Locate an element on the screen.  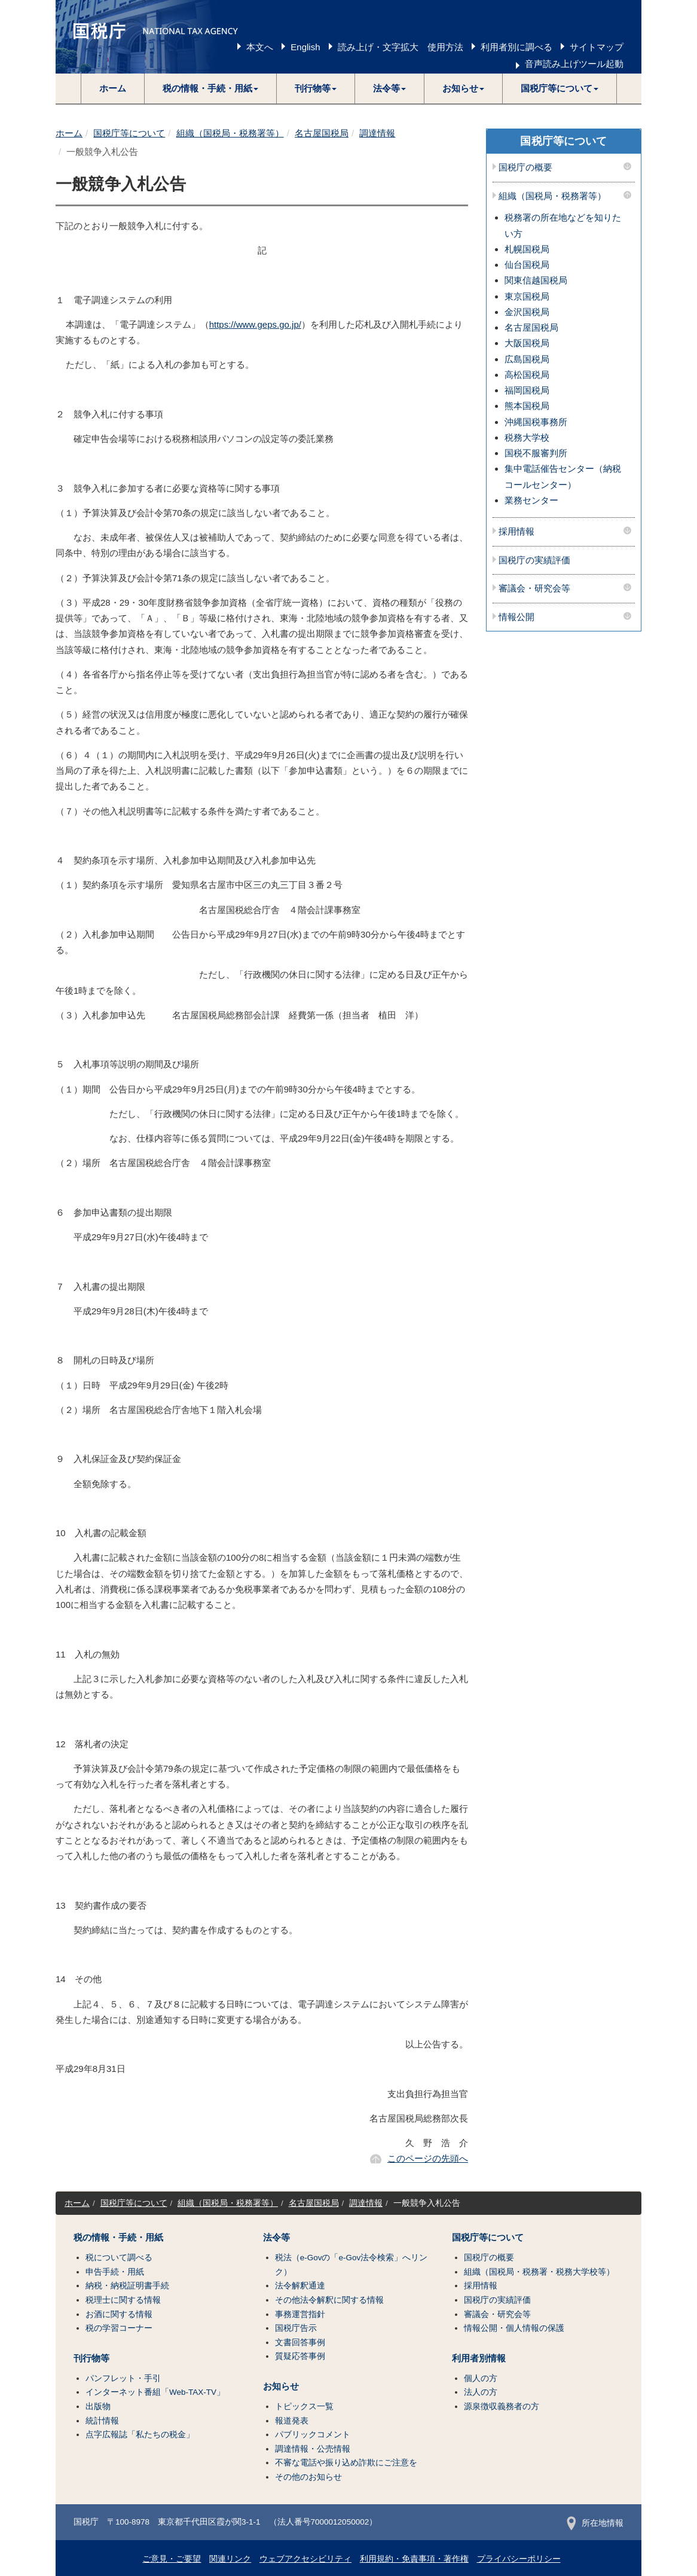
高松国税局 is located at coordinates (527, 375).